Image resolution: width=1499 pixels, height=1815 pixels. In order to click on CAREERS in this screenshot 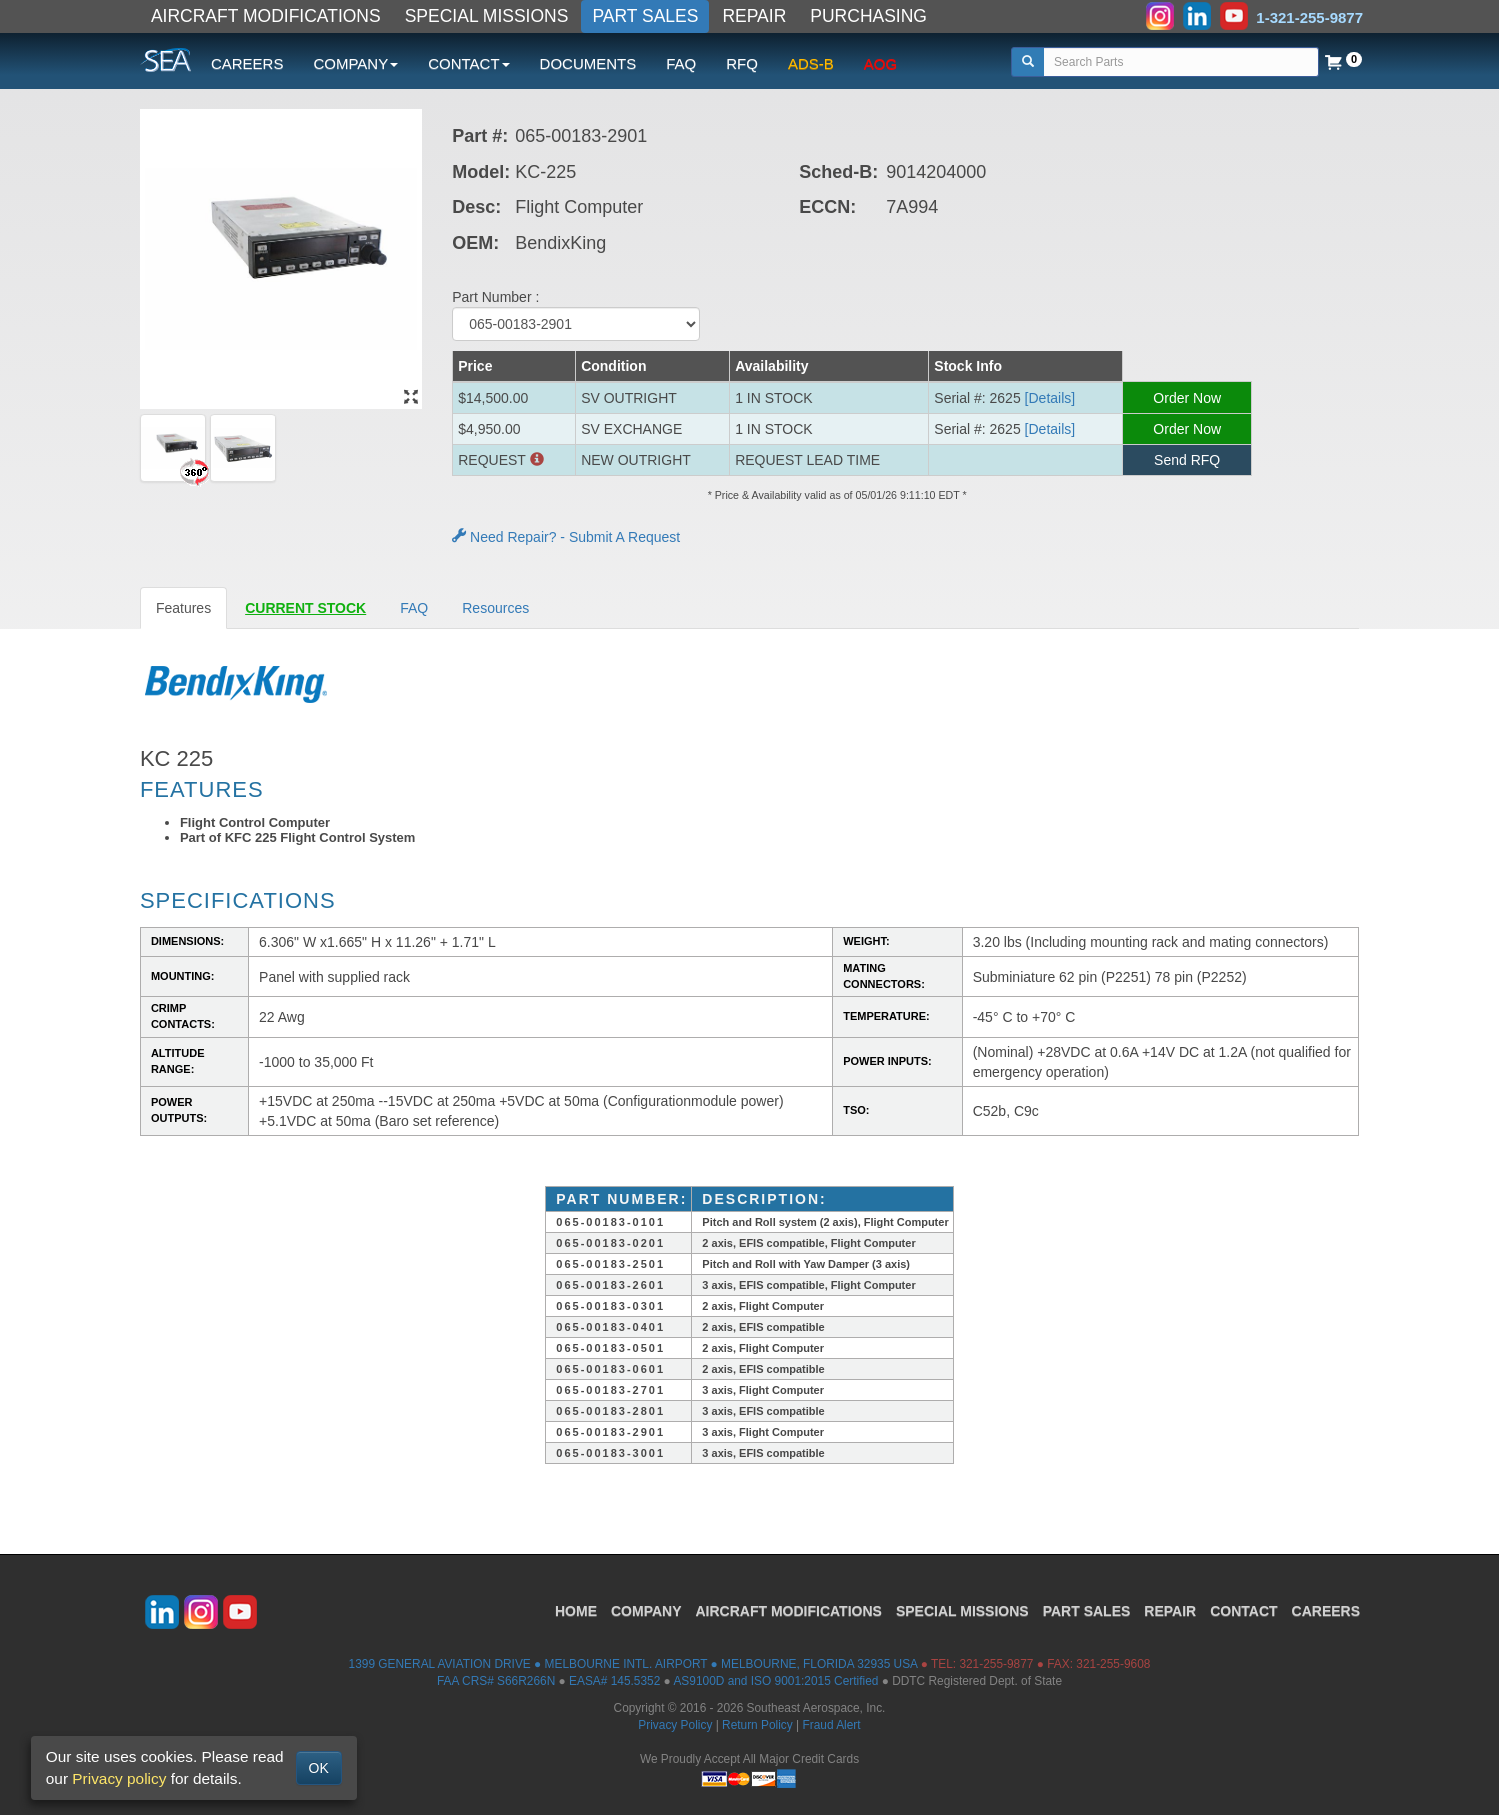, I will do `click(247, 63)`.